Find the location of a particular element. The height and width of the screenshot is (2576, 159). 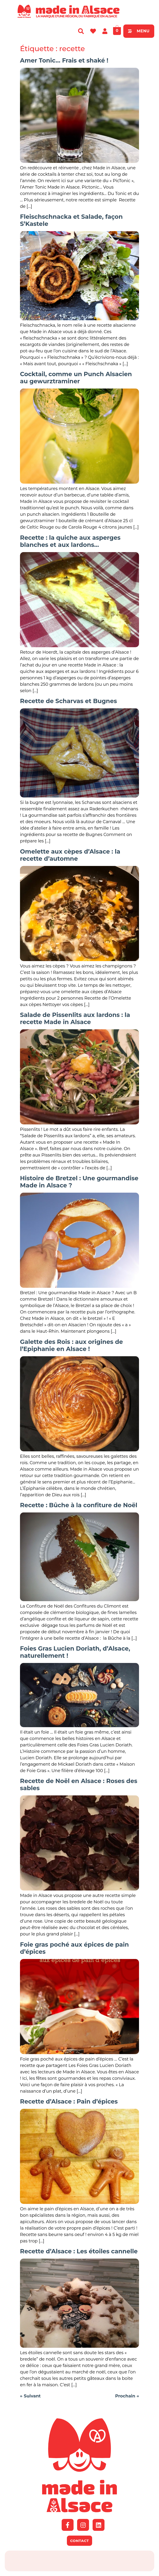

Recette d’Alsace : Pain d’épices is located at coordinates (69, 2101).